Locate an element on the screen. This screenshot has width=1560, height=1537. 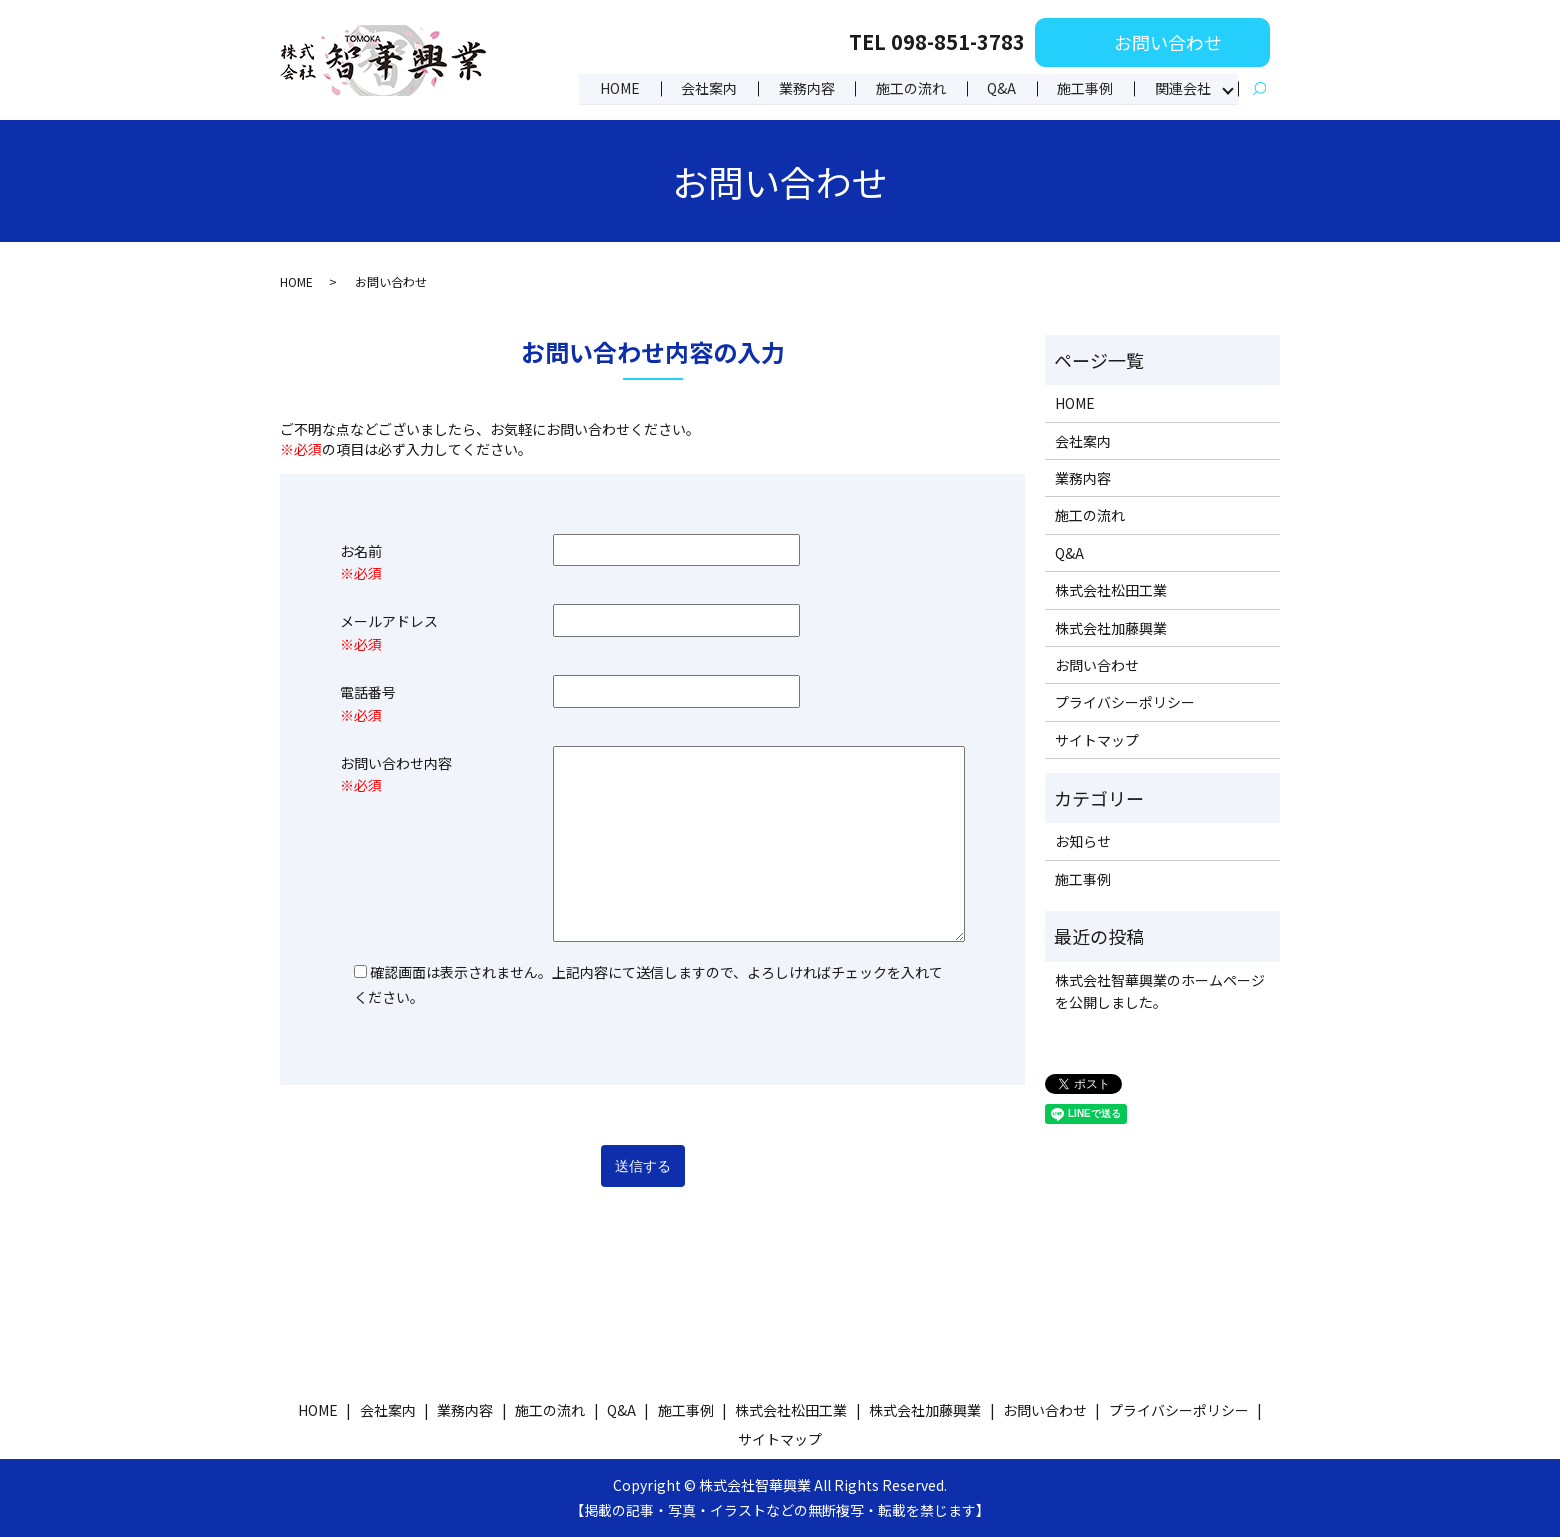
施工事例 is located at coordinates (1084, 88).